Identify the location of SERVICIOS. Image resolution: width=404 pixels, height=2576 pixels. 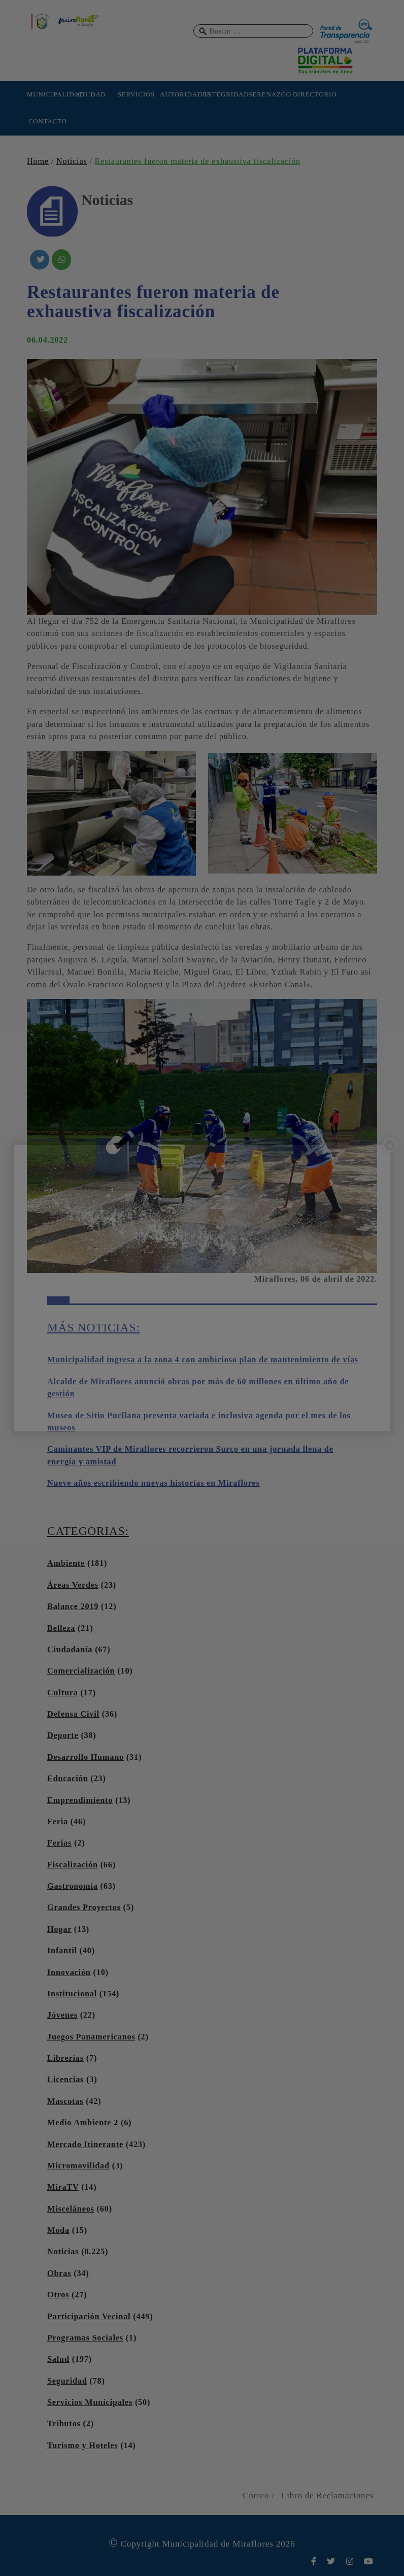
(136, 94).